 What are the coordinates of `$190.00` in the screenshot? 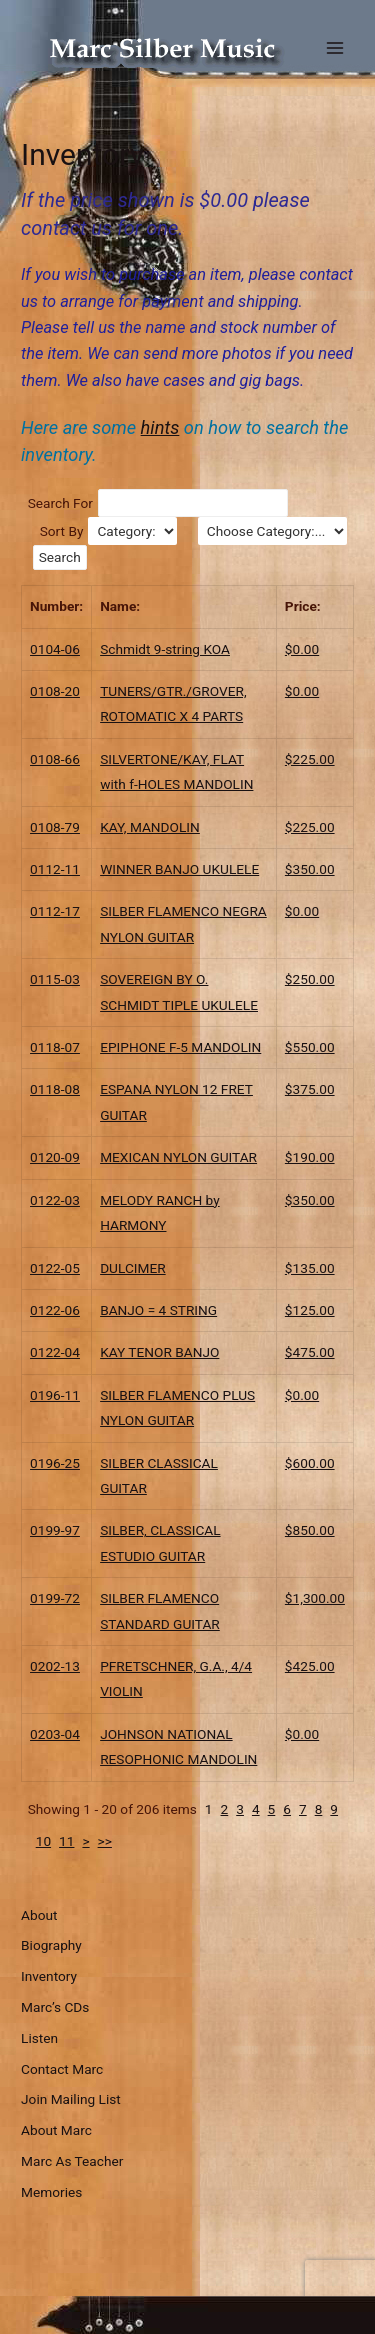 It's located at (310, 1157).